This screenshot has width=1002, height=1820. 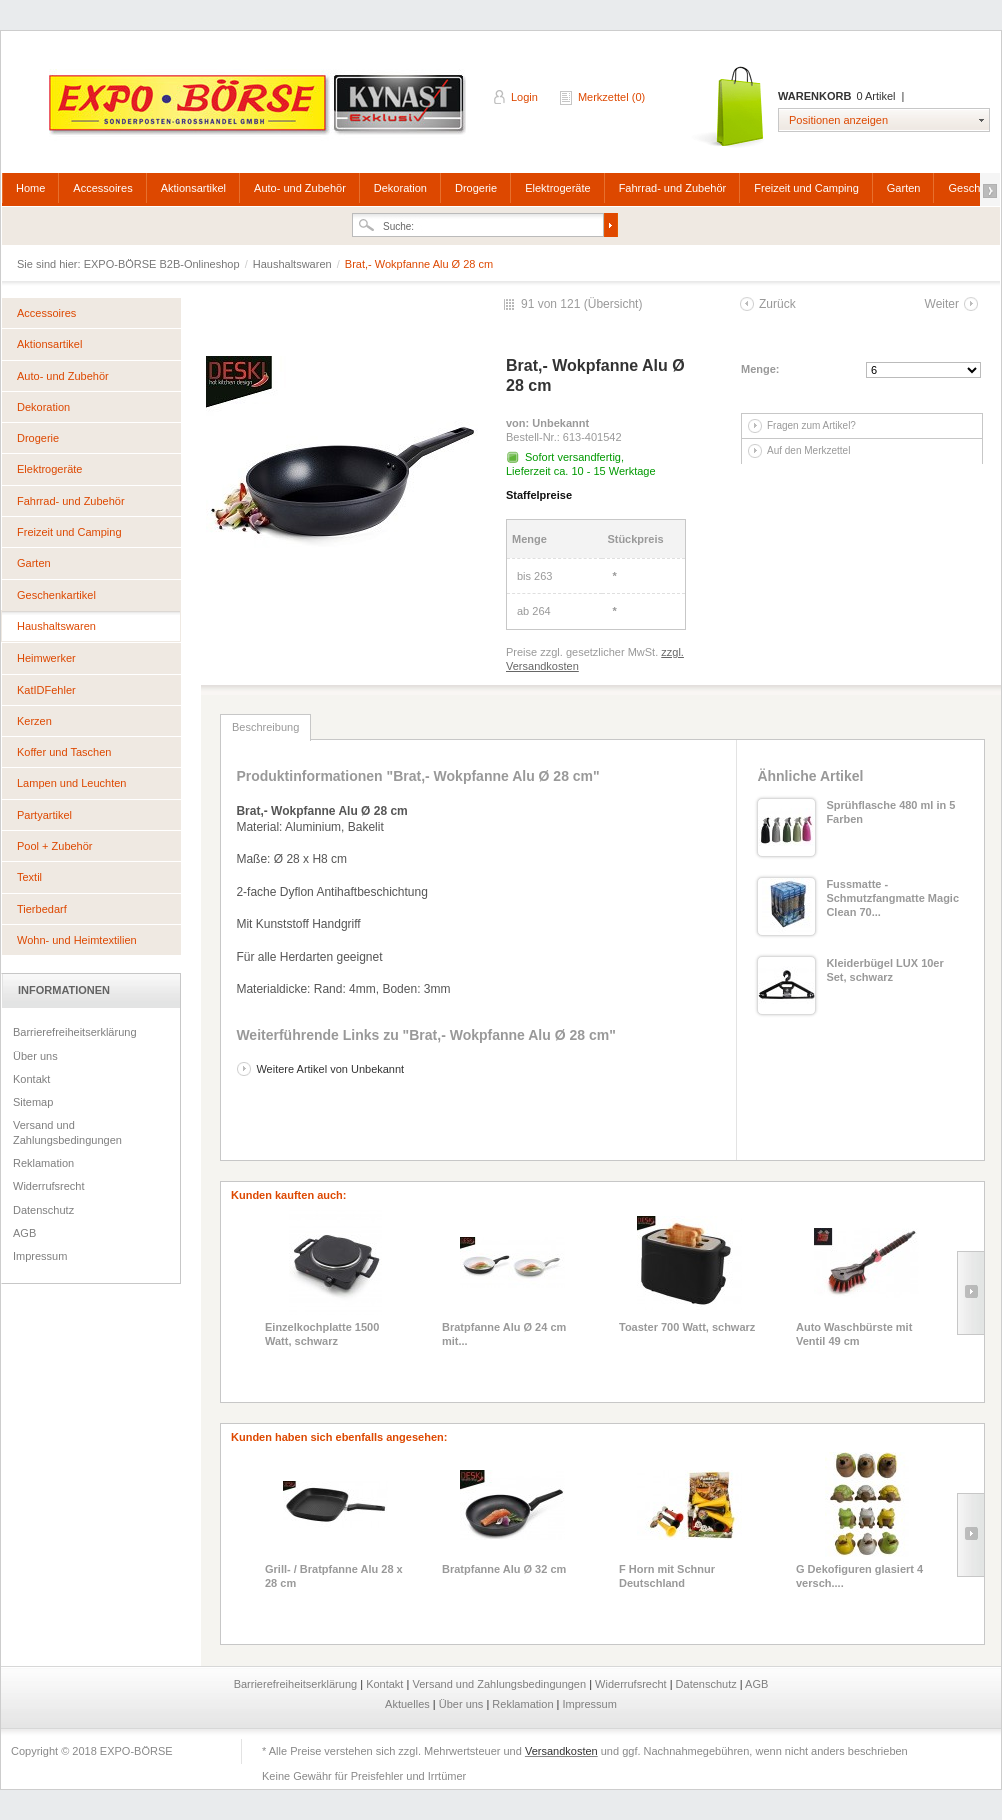 I want to click on Slide right, so click(x=970, y=1293).